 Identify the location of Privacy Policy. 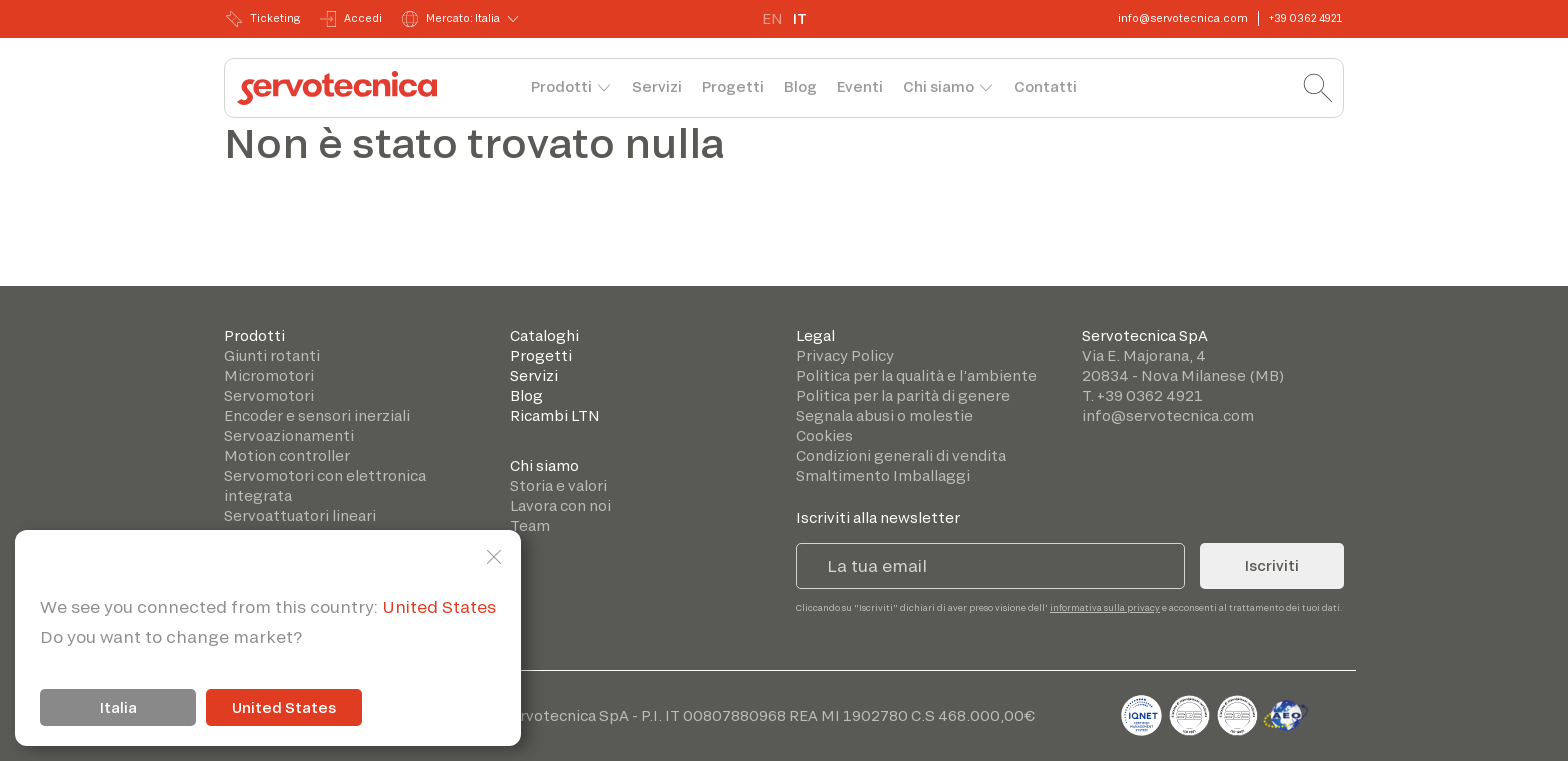
(845, 355).